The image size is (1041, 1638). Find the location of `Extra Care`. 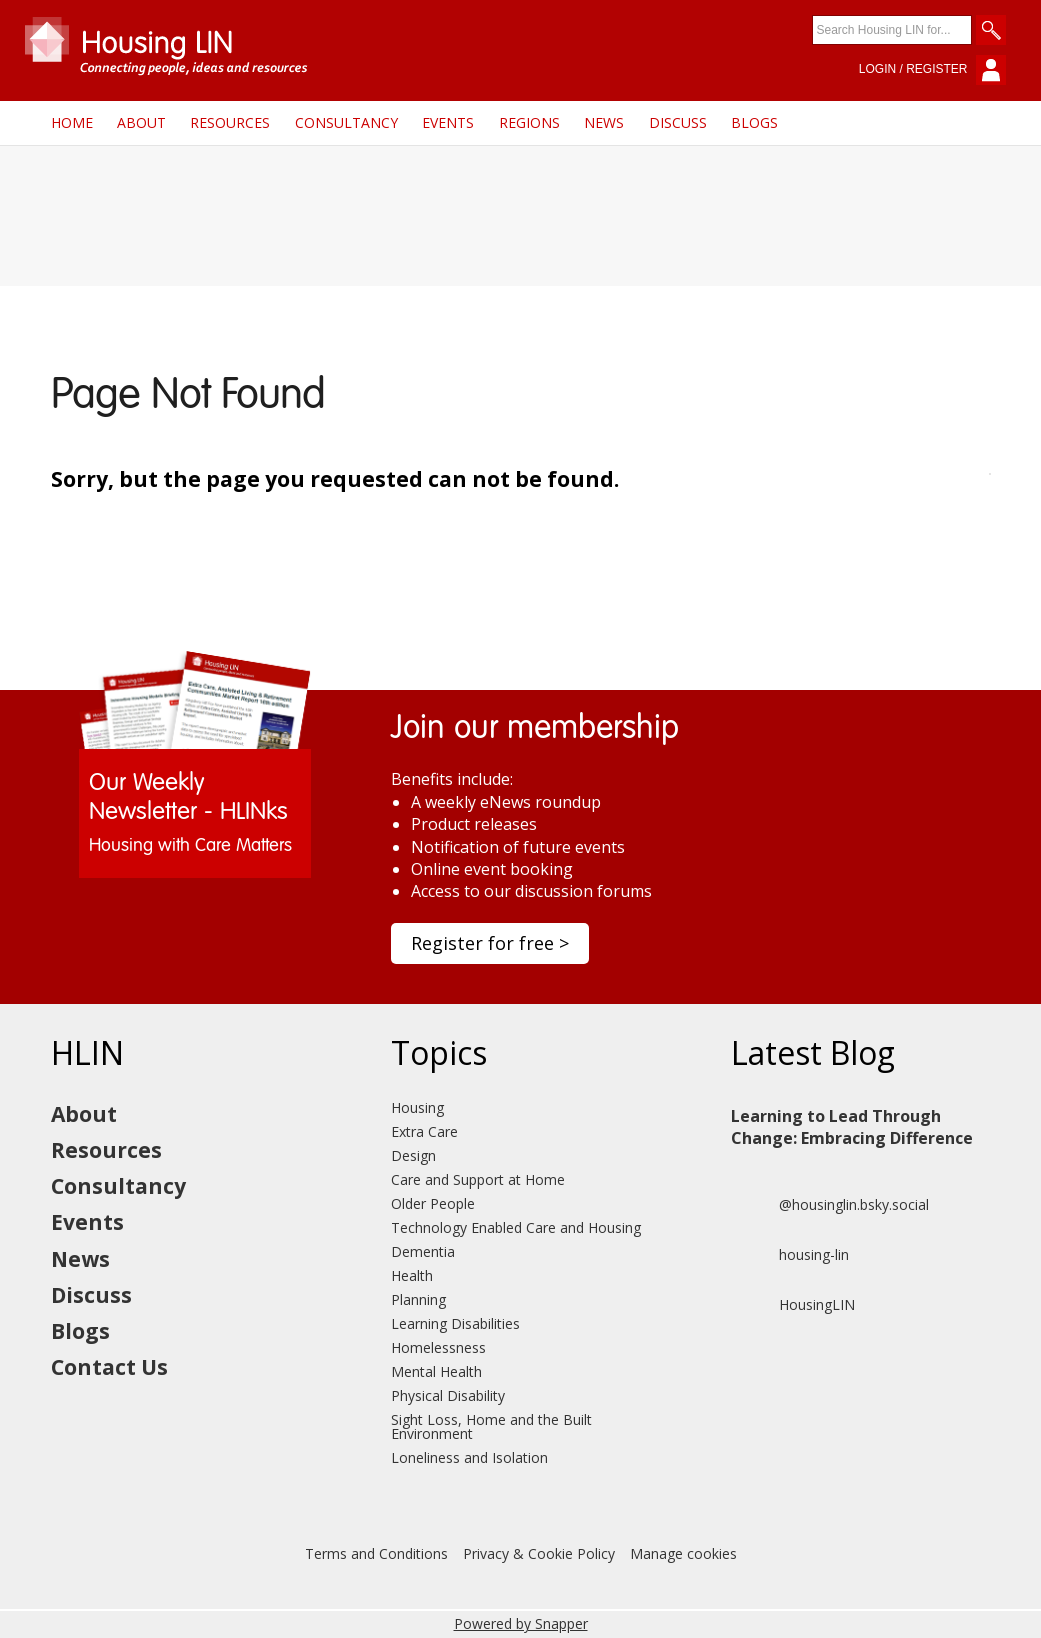

Extra Care is located at coordinates (424, 1131).